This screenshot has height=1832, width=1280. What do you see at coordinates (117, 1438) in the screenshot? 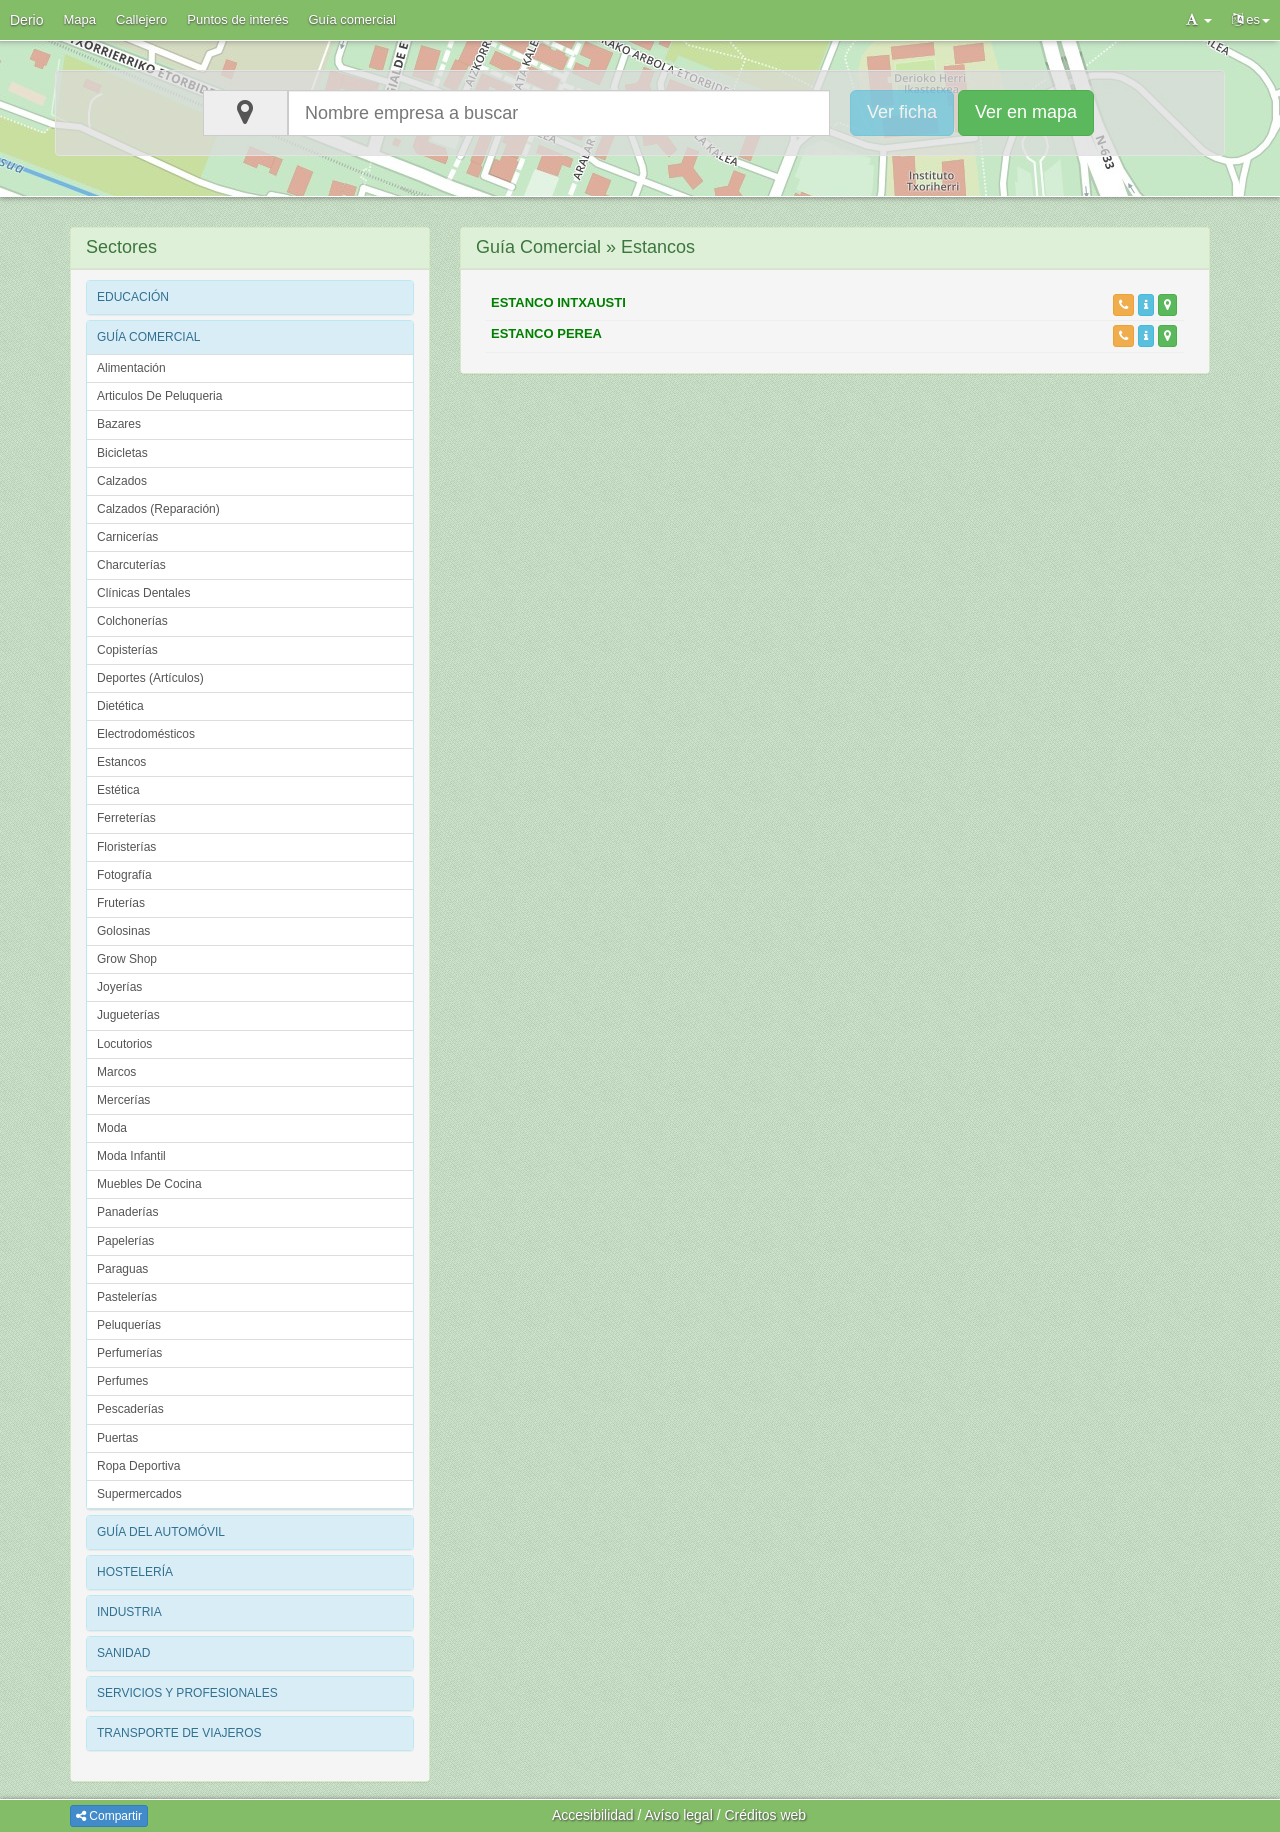
I see `Puertas` at bounding box center [117, 1438].